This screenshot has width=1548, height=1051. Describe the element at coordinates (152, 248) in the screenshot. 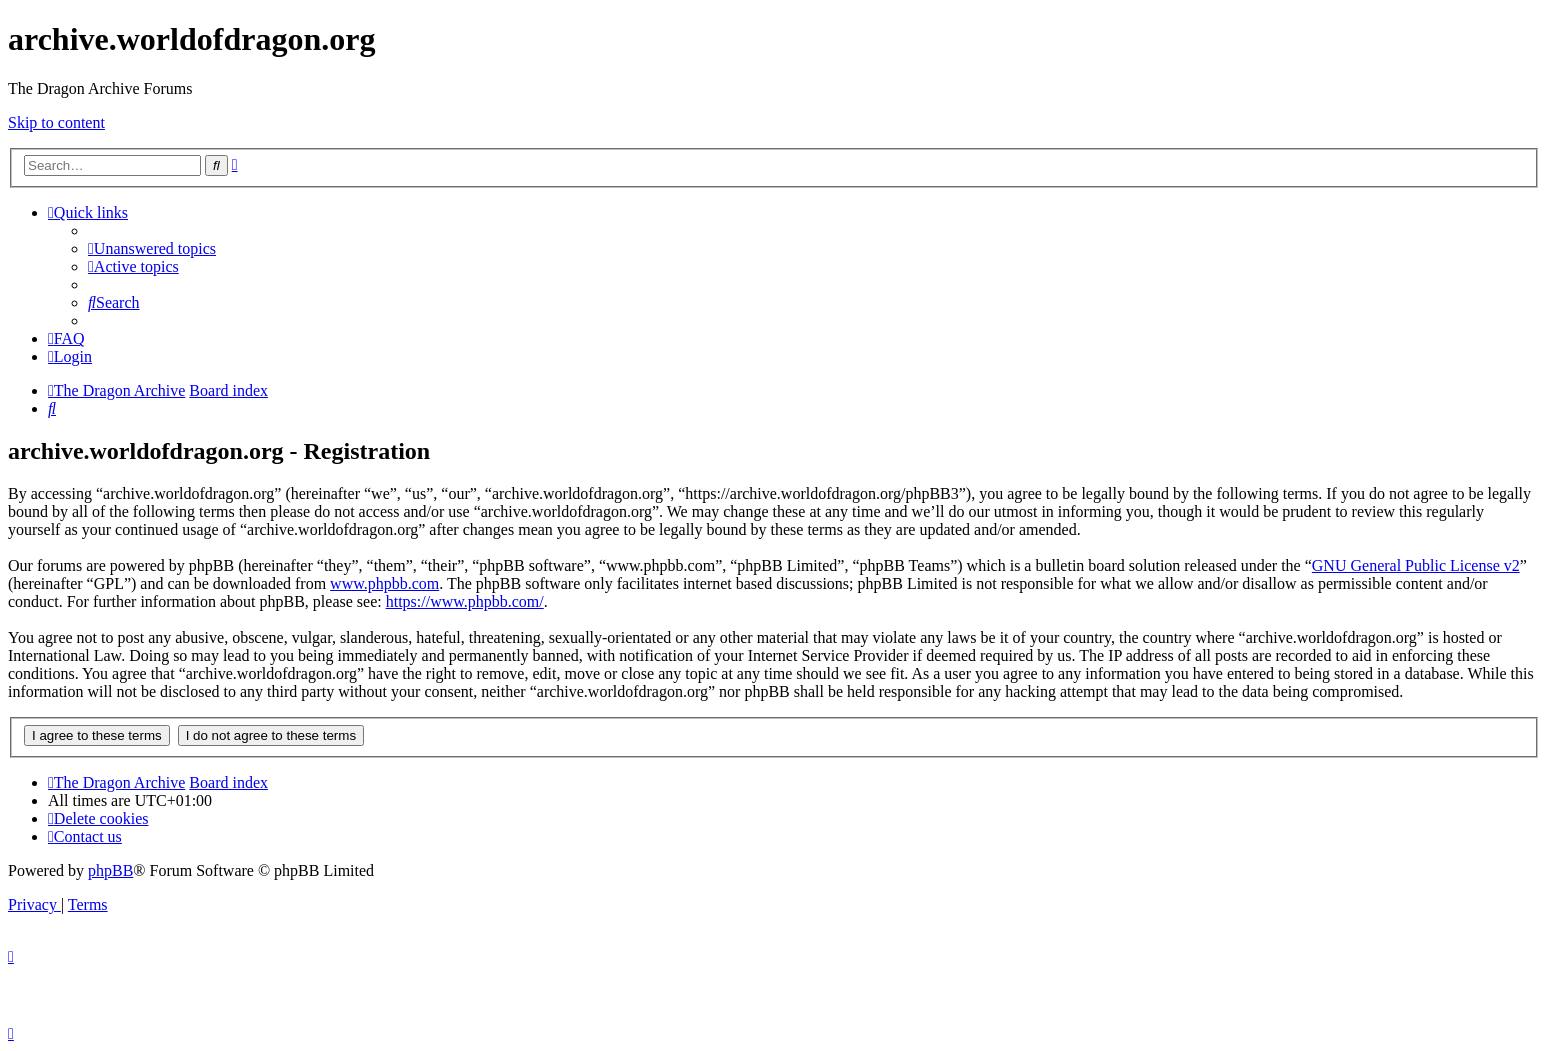

I see `[menuitem]` at that location.